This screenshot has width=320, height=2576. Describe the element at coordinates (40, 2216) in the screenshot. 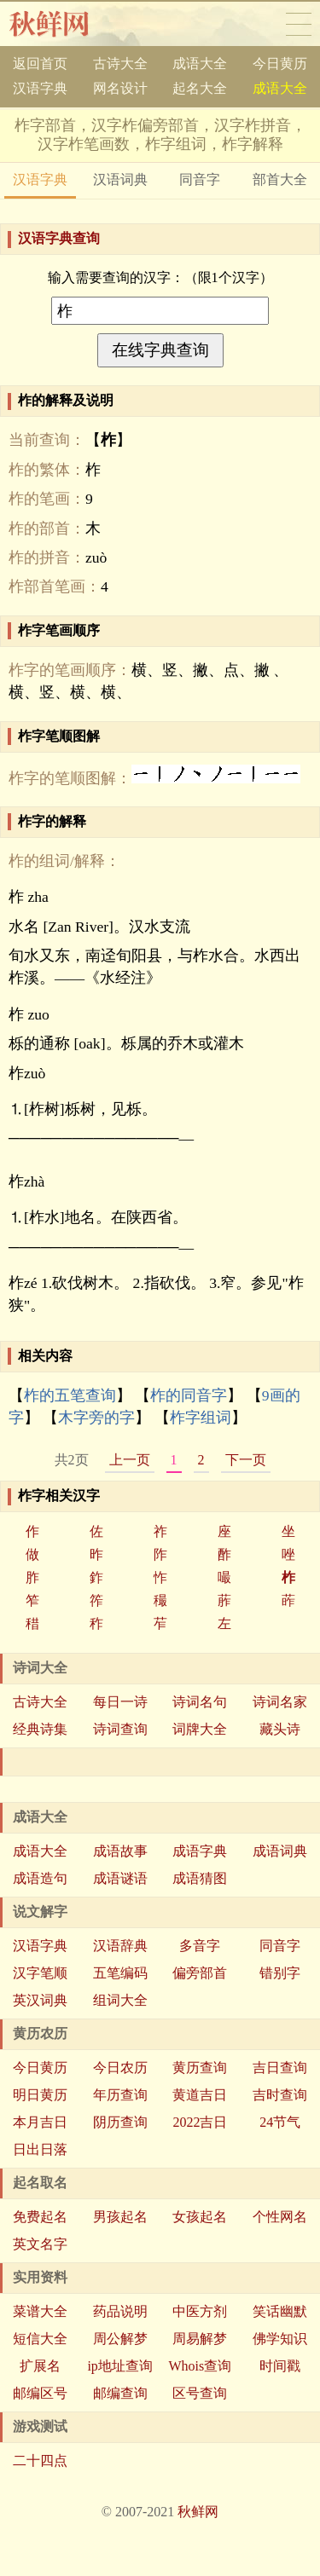

I see `免费起名` at that location.